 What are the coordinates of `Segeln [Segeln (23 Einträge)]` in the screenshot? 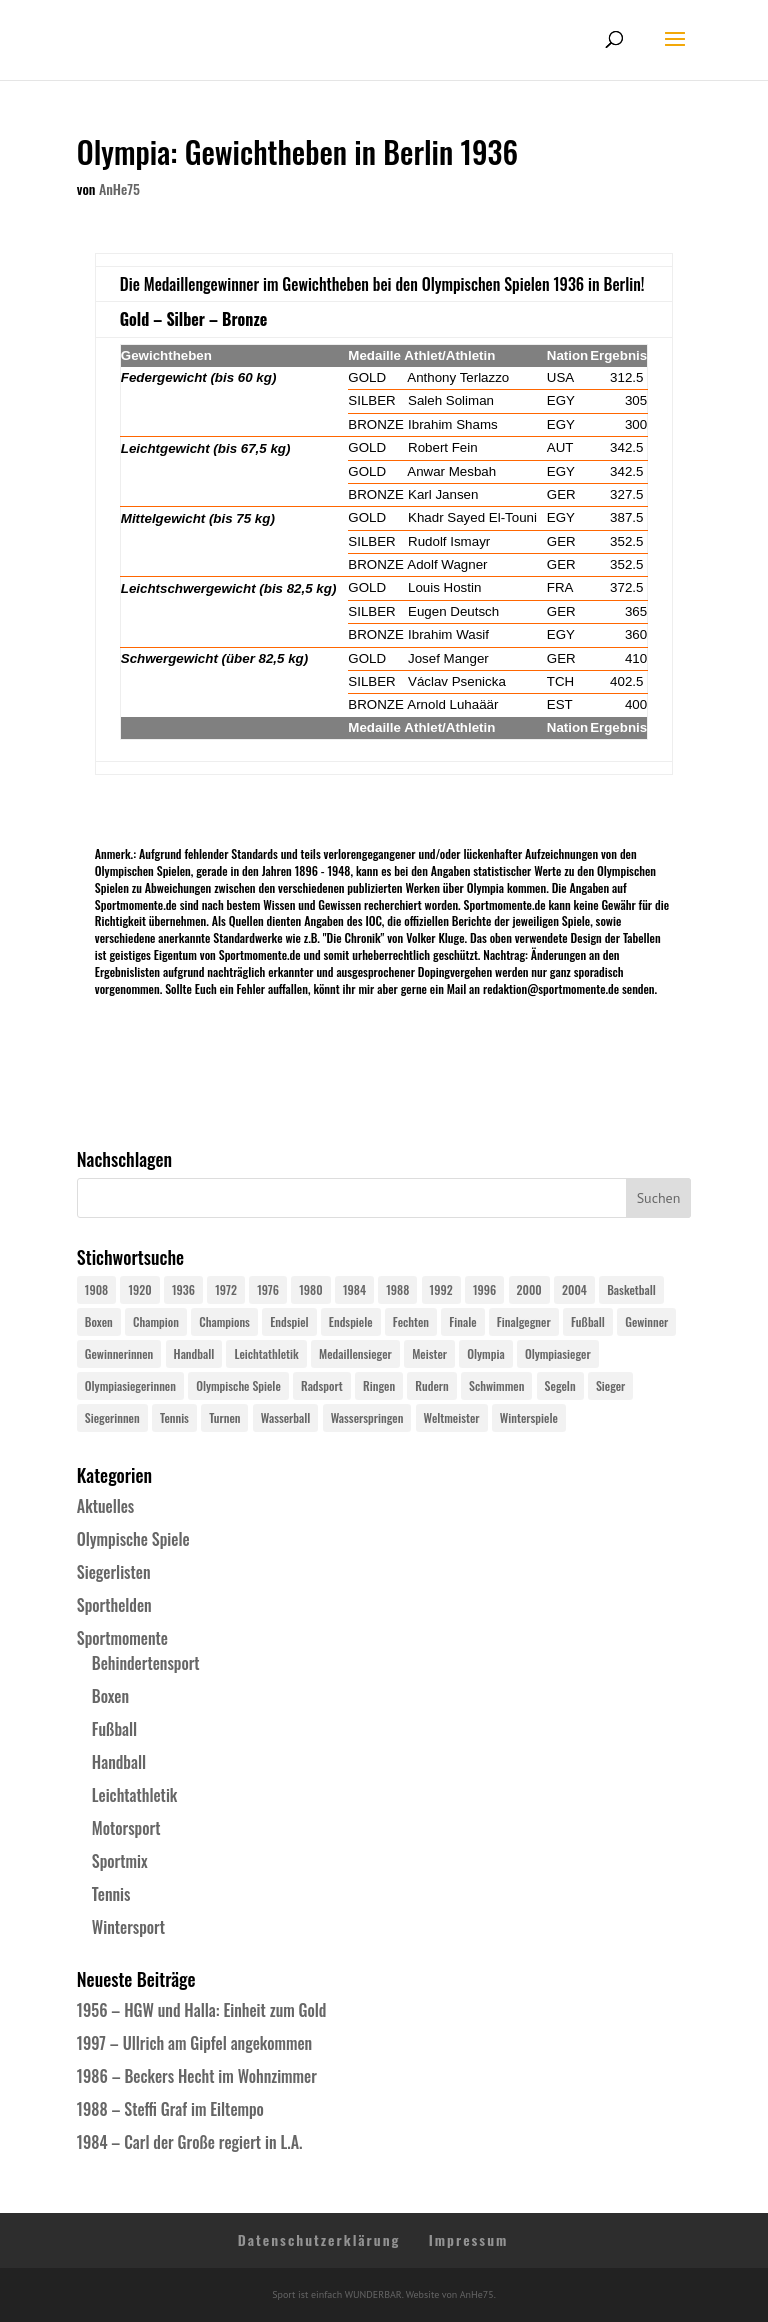 It's located at (560, 1385).